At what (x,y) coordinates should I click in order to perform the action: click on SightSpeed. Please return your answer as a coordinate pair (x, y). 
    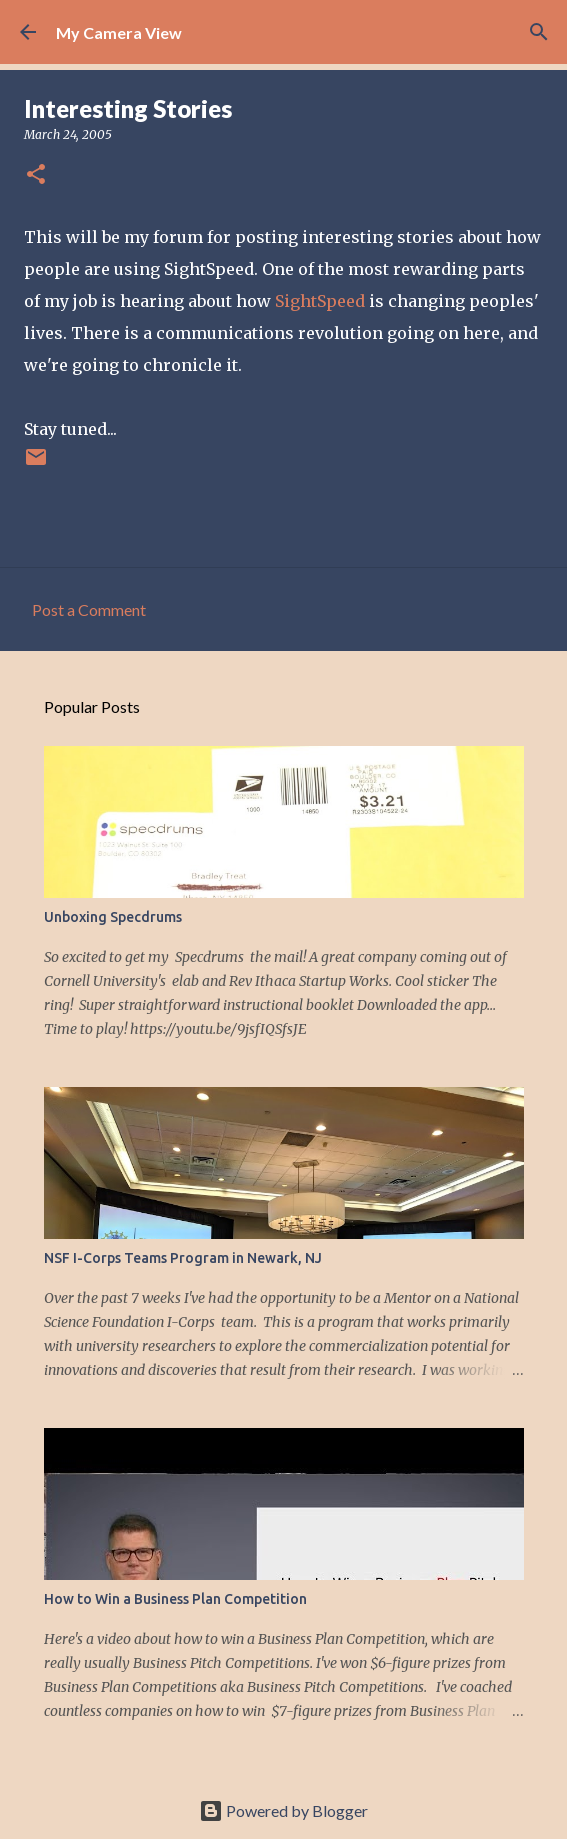
    Looking at the image, I should click on (320, 301).